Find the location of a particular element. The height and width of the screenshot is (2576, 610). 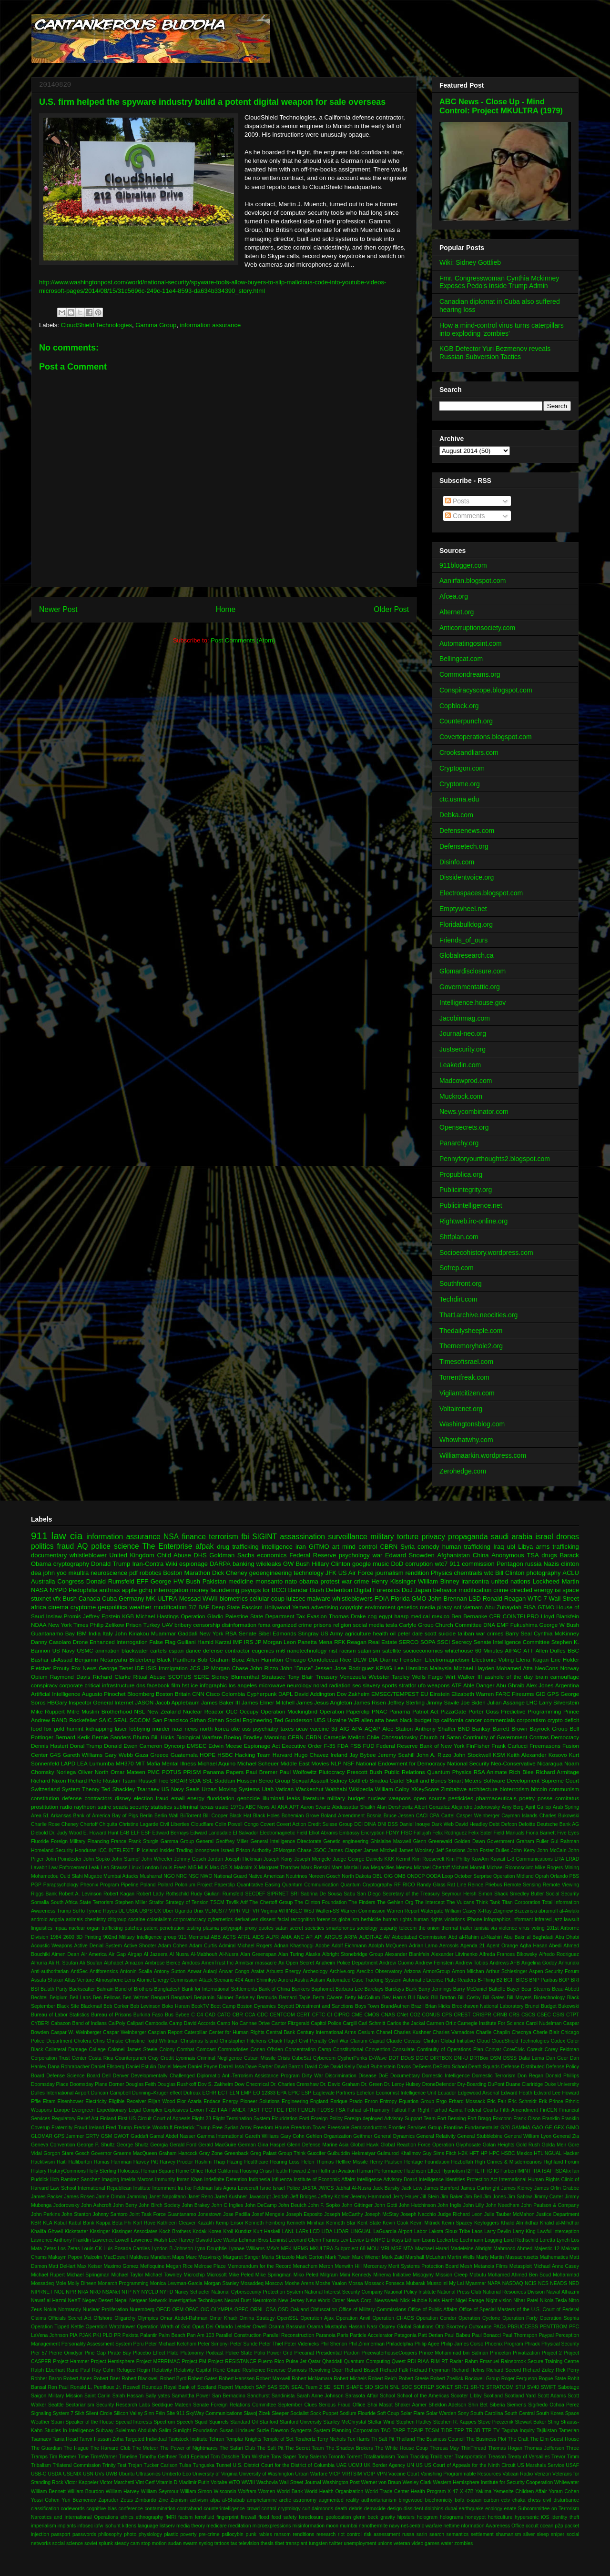

ABB is located at coordinates (216, 1937).